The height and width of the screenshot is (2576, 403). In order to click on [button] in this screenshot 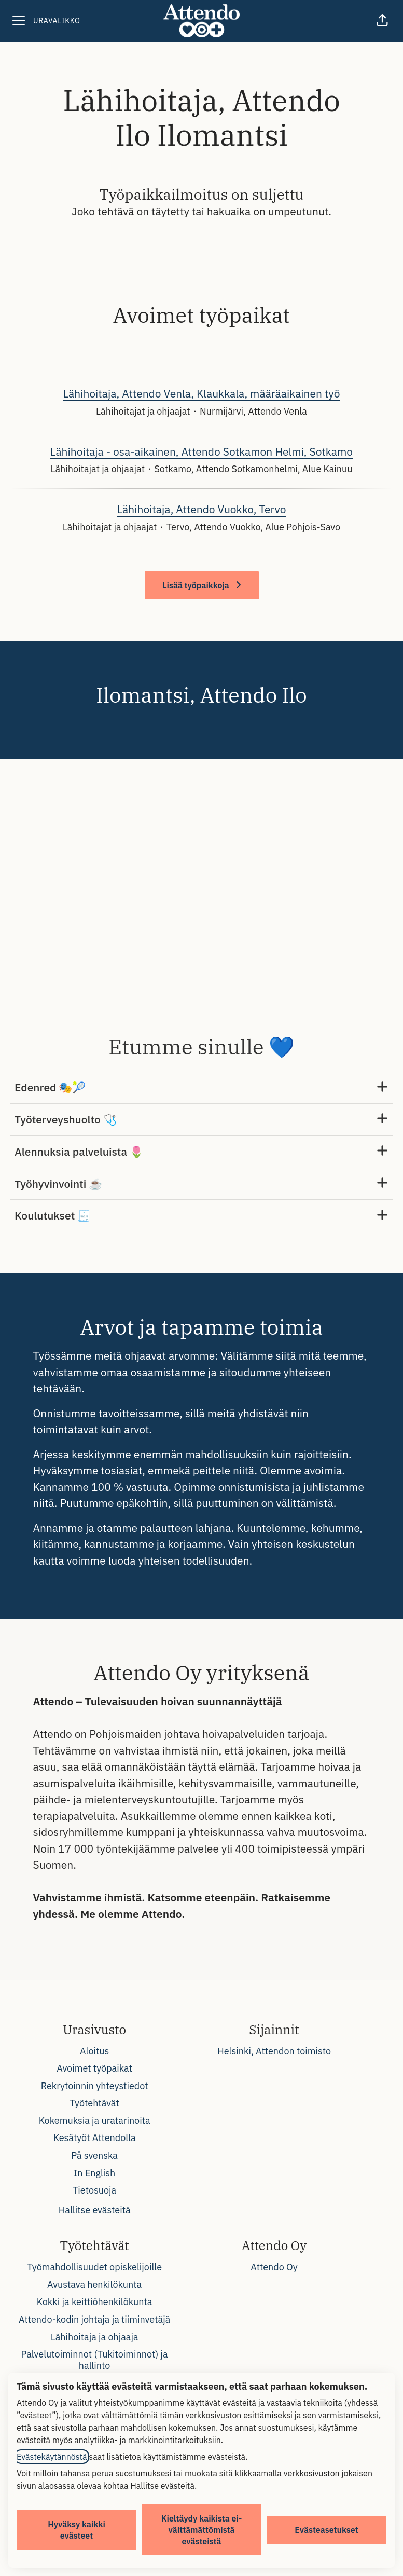, I will do `click(382, 20)`.